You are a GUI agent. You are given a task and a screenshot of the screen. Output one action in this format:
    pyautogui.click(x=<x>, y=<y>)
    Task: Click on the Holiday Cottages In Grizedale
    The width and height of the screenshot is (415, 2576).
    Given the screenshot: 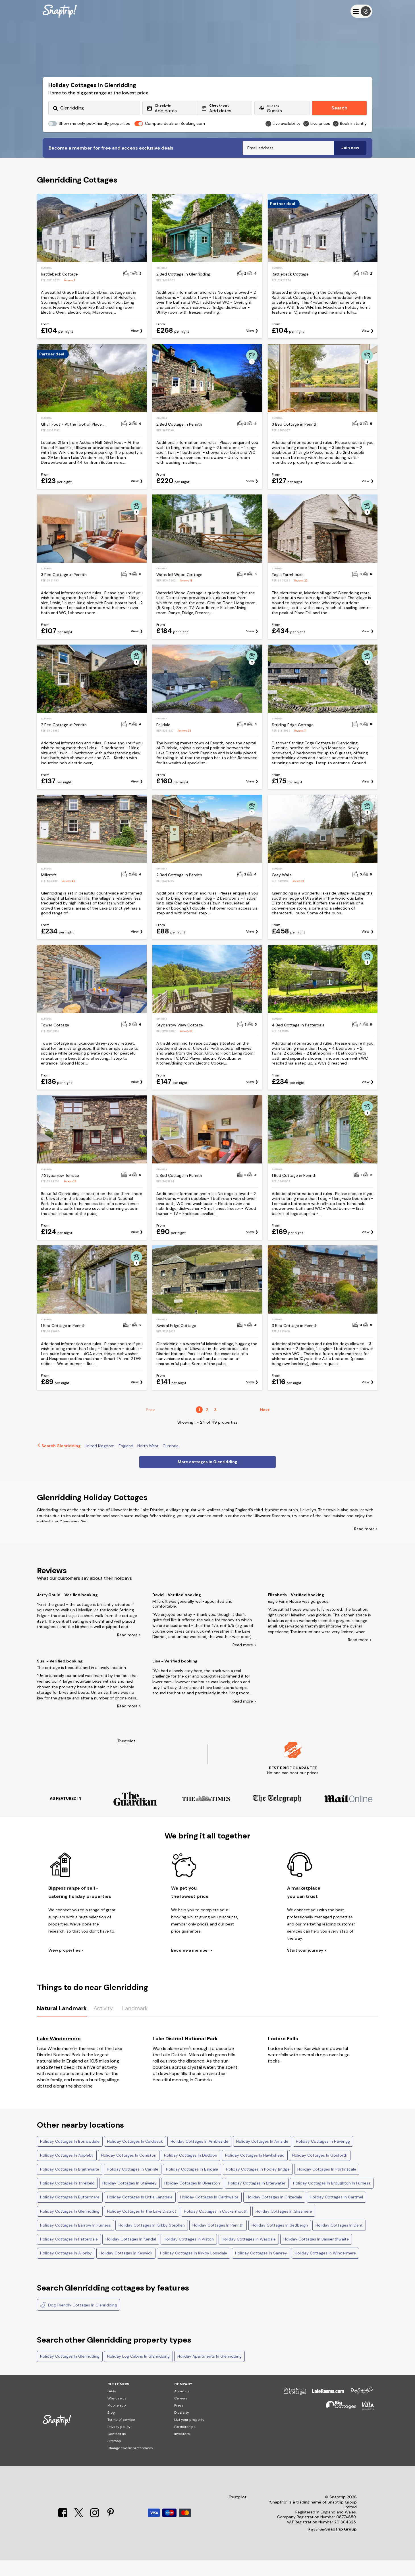 What is the action you would take?
    pyautogui.click(x=274, y=2212)
    